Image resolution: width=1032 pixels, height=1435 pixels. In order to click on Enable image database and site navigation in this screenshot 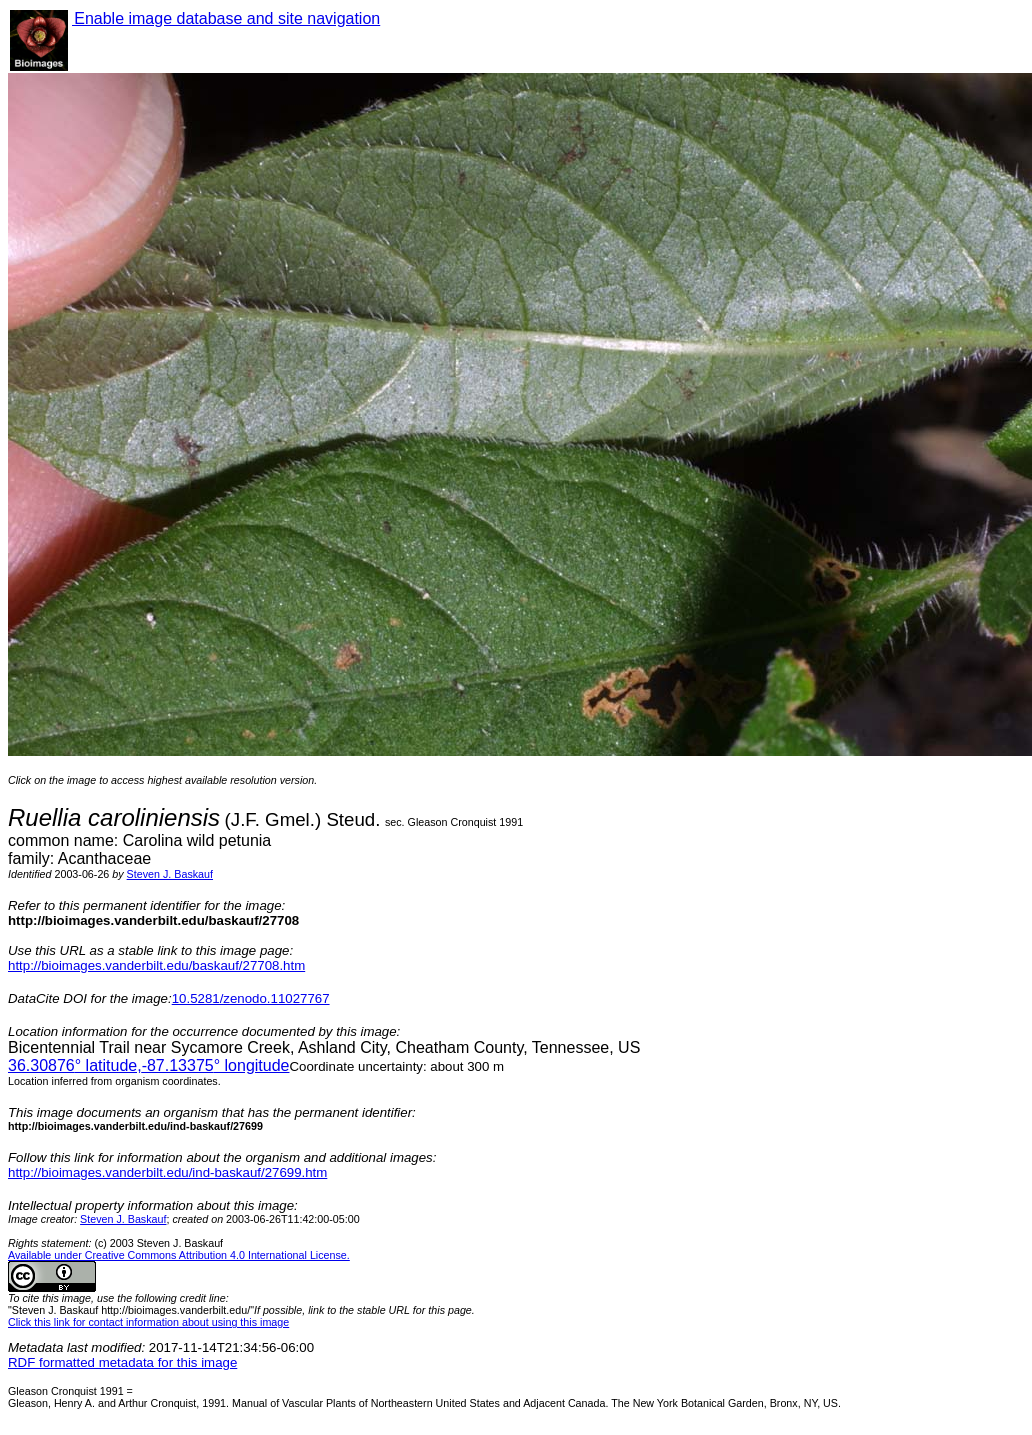, I will do `click(226, 18)`.